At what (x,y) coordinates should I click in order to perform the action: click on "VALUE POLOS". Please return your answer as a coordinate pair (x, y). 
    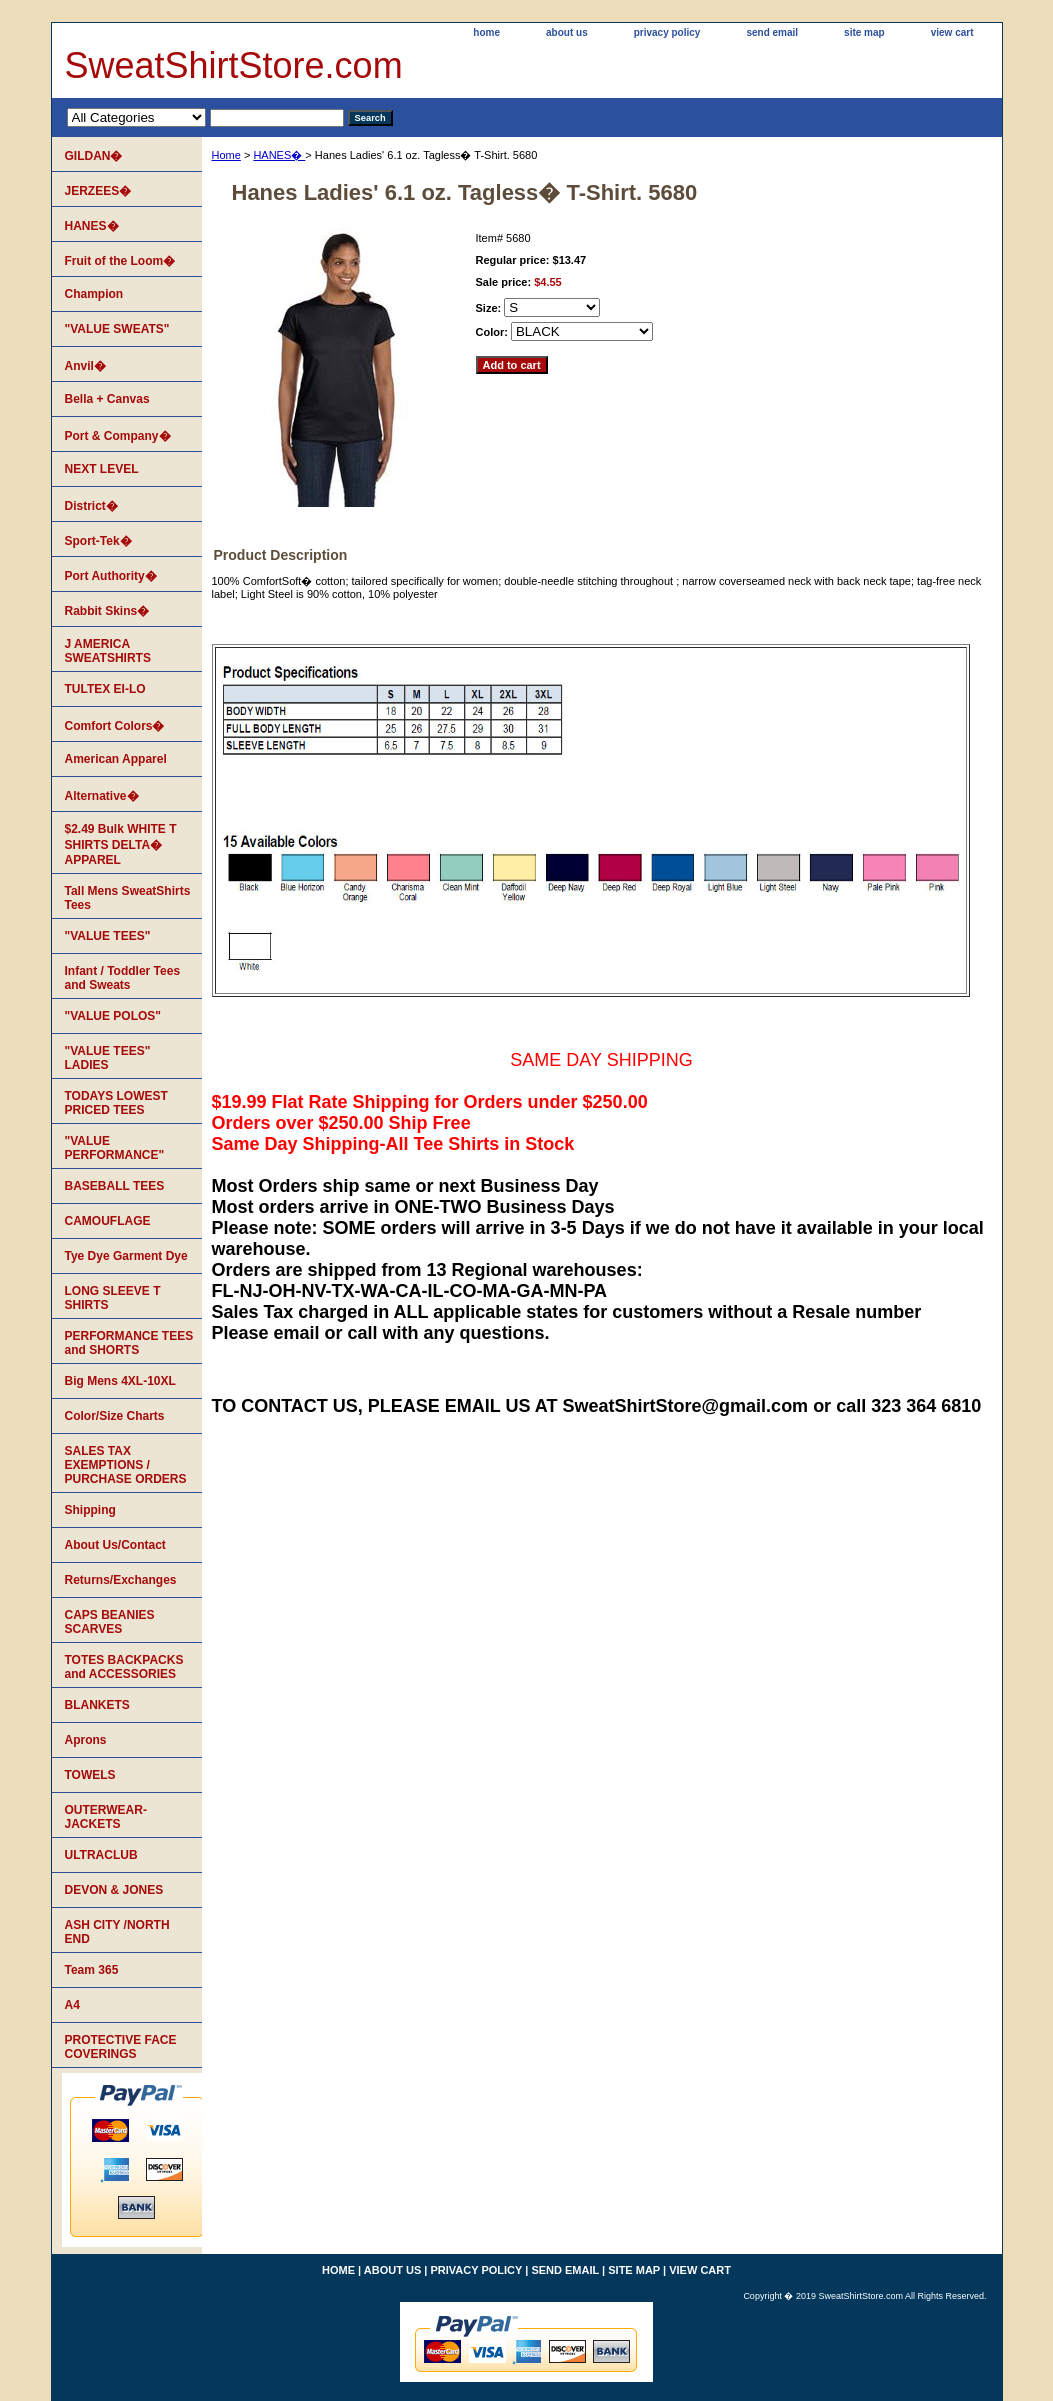
    Looking at the image, I should click on (113, 1016).